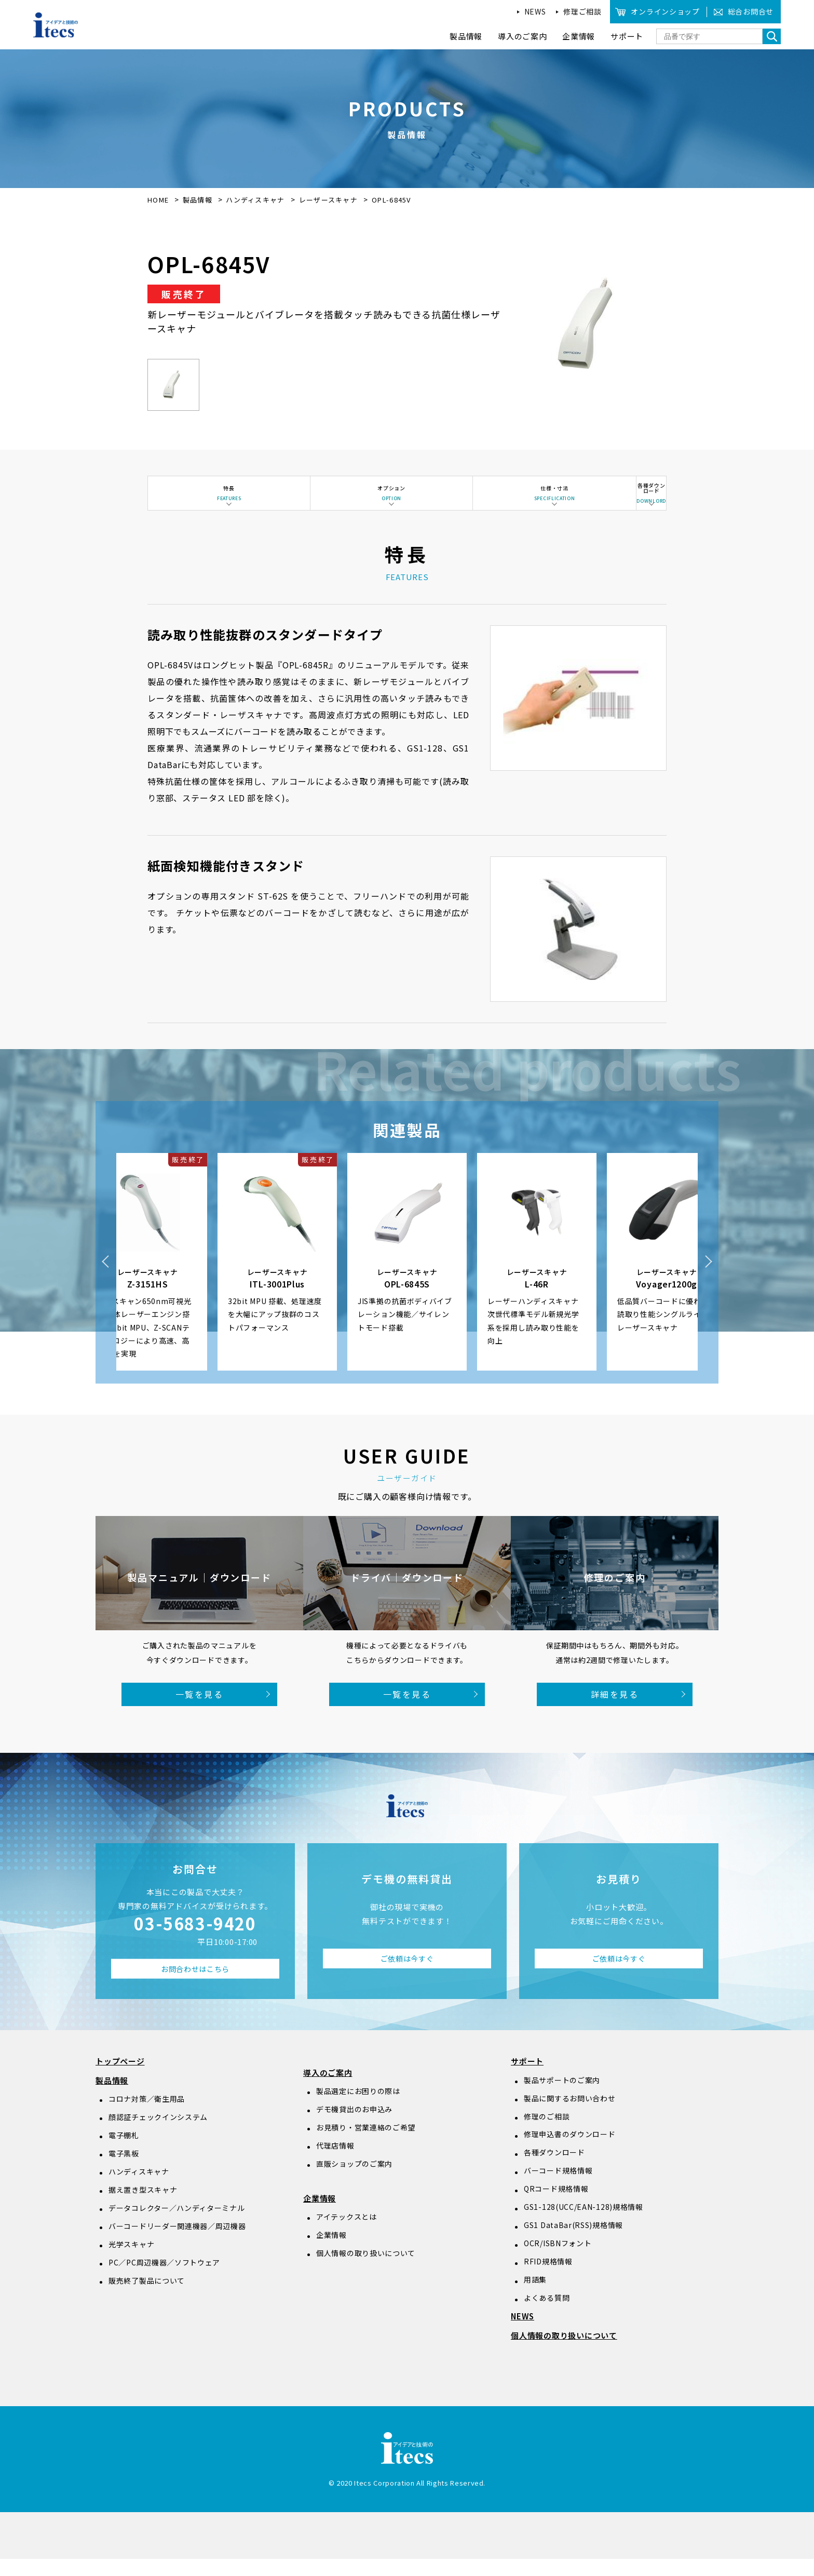  Describe the element at coordinates (177, 2243) in the screenshot. I see `バーコードリーダー関連機器／周辺機器` at that location.